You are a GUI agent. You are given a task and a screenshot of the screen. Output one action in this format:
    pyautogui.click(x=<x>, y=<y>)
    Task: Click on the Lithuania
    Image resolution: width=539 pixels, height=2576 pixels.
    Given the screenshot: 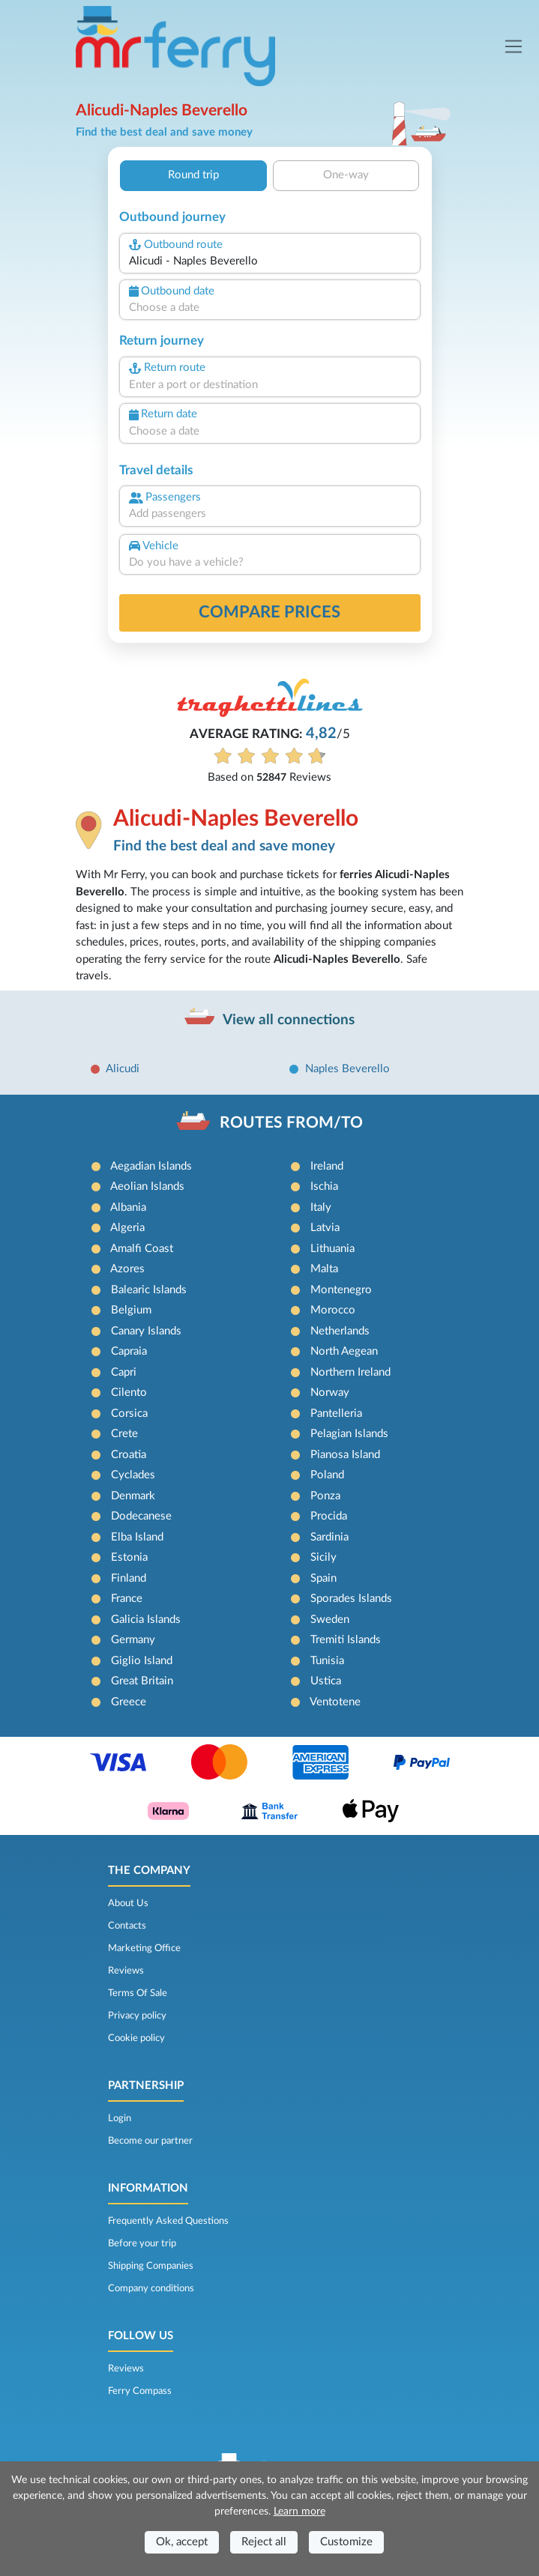 What is the action you would take?
    pyautogui.click(x=332, y=1248)
    